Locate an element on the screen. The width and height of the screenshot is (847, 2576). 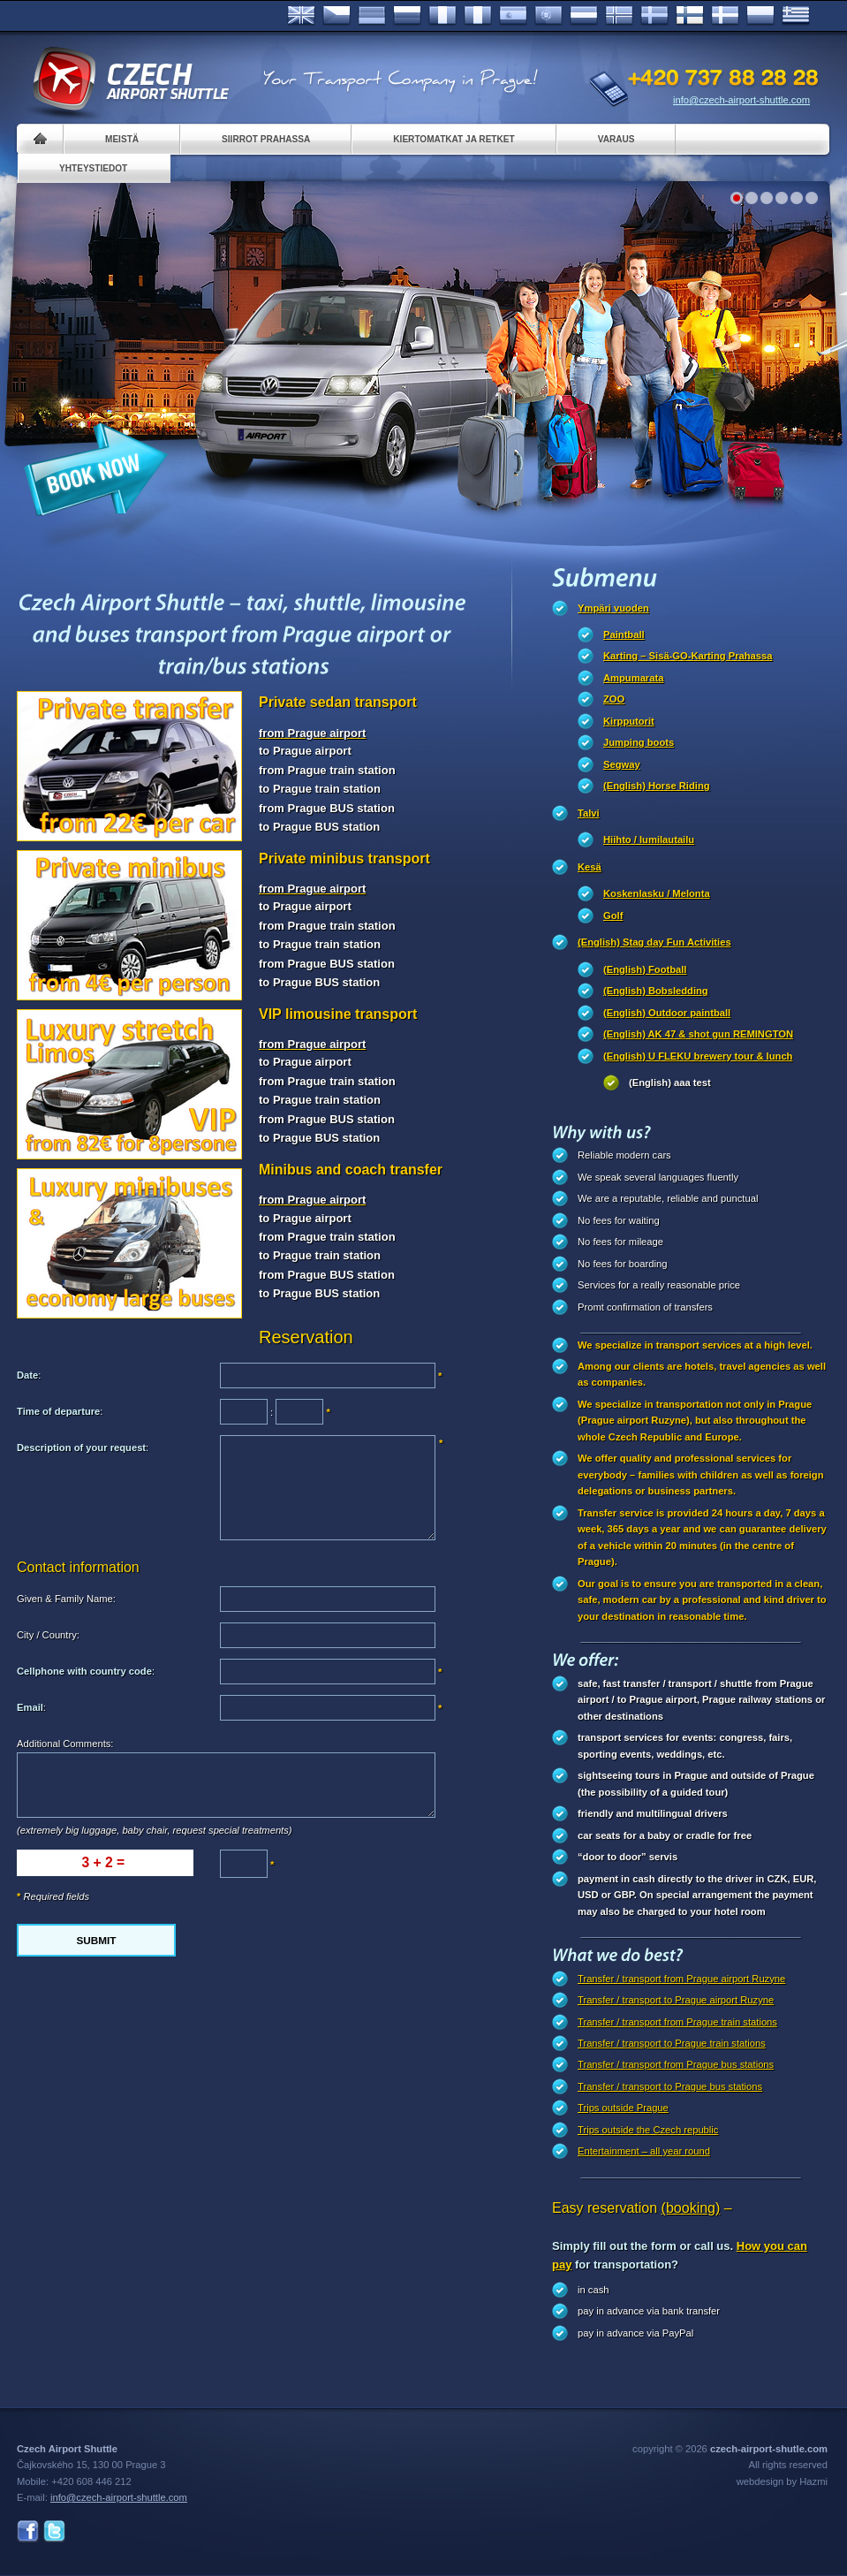
(English) AK 47 & shot gun REMINGTON is located at coordinates (698, 1034).